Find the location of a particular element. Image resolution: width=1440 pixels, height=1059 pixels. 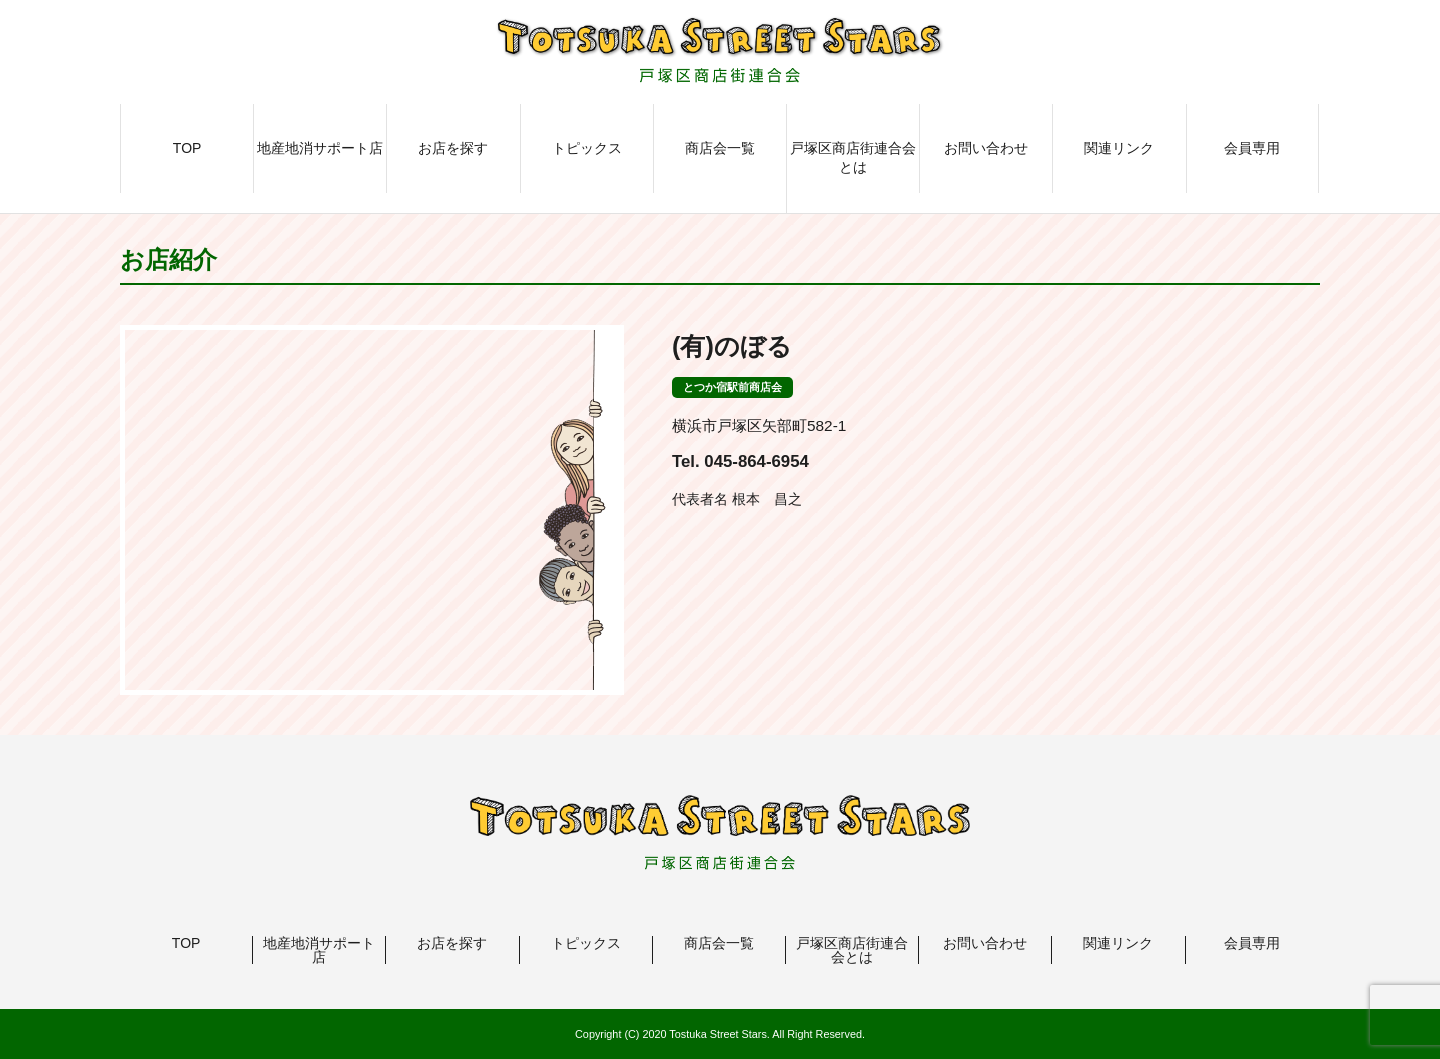

地産地消サポート店 is located at coordinates (320, 148).